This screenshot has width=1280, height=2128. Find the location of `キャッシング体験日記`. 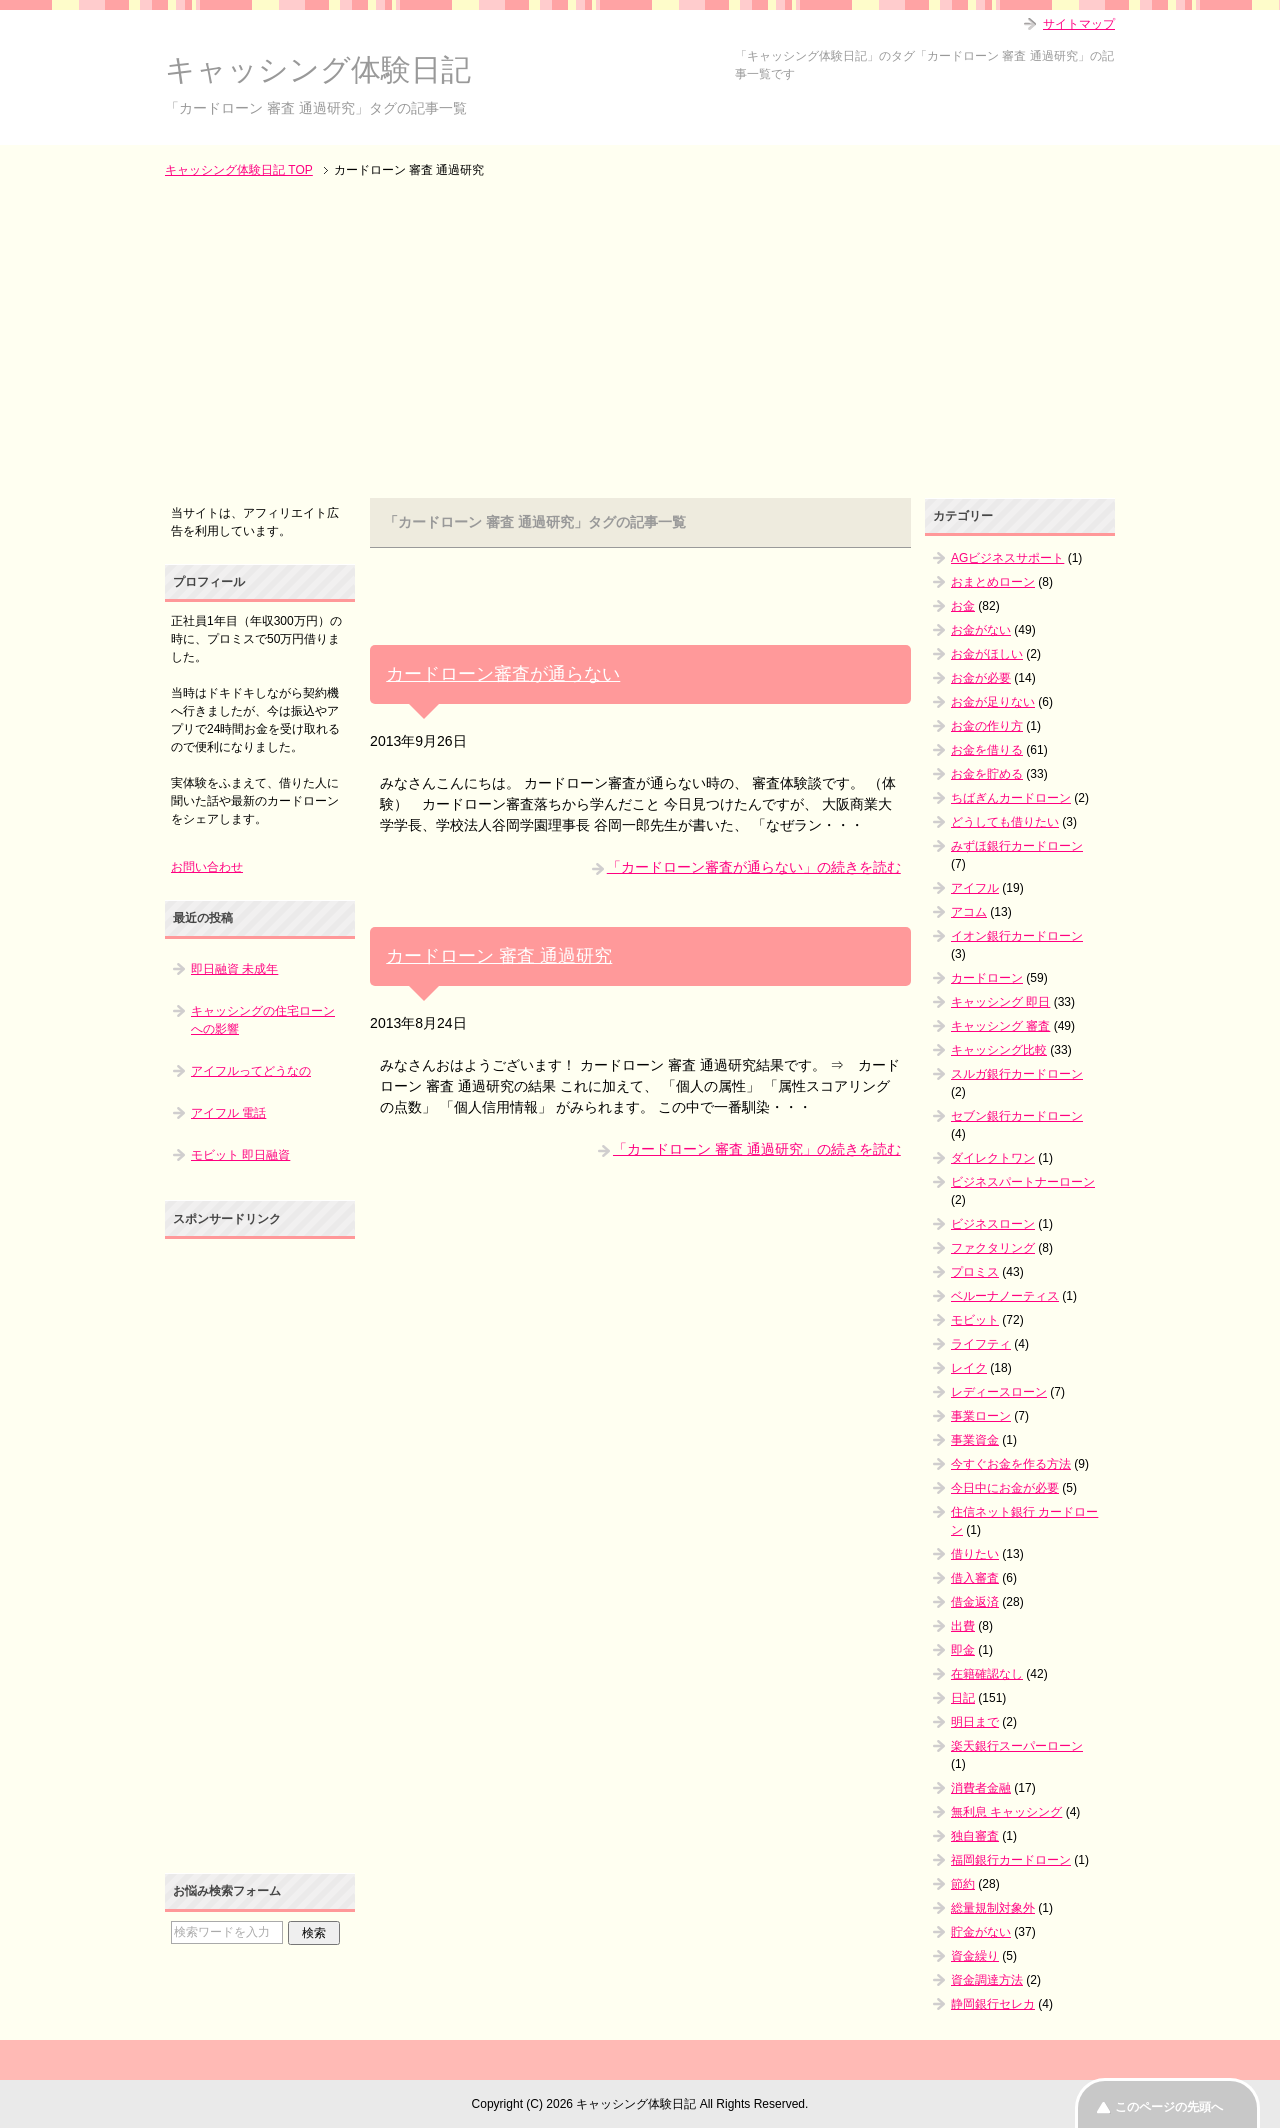

キャッシング体験日記 is located at coordinates (318, 69).